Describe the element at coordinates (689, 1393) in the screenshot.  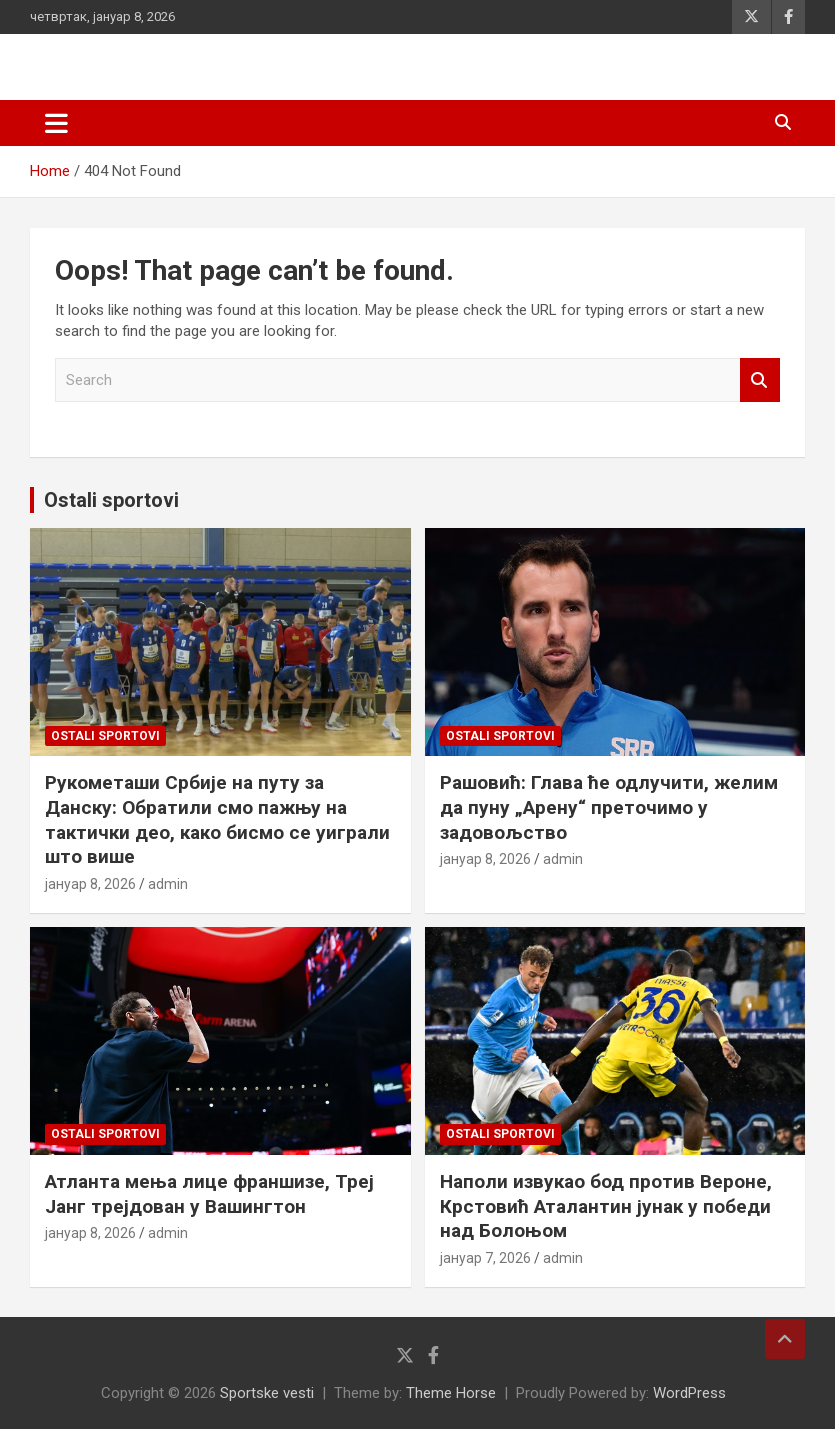
I see `WordPress` at that location.